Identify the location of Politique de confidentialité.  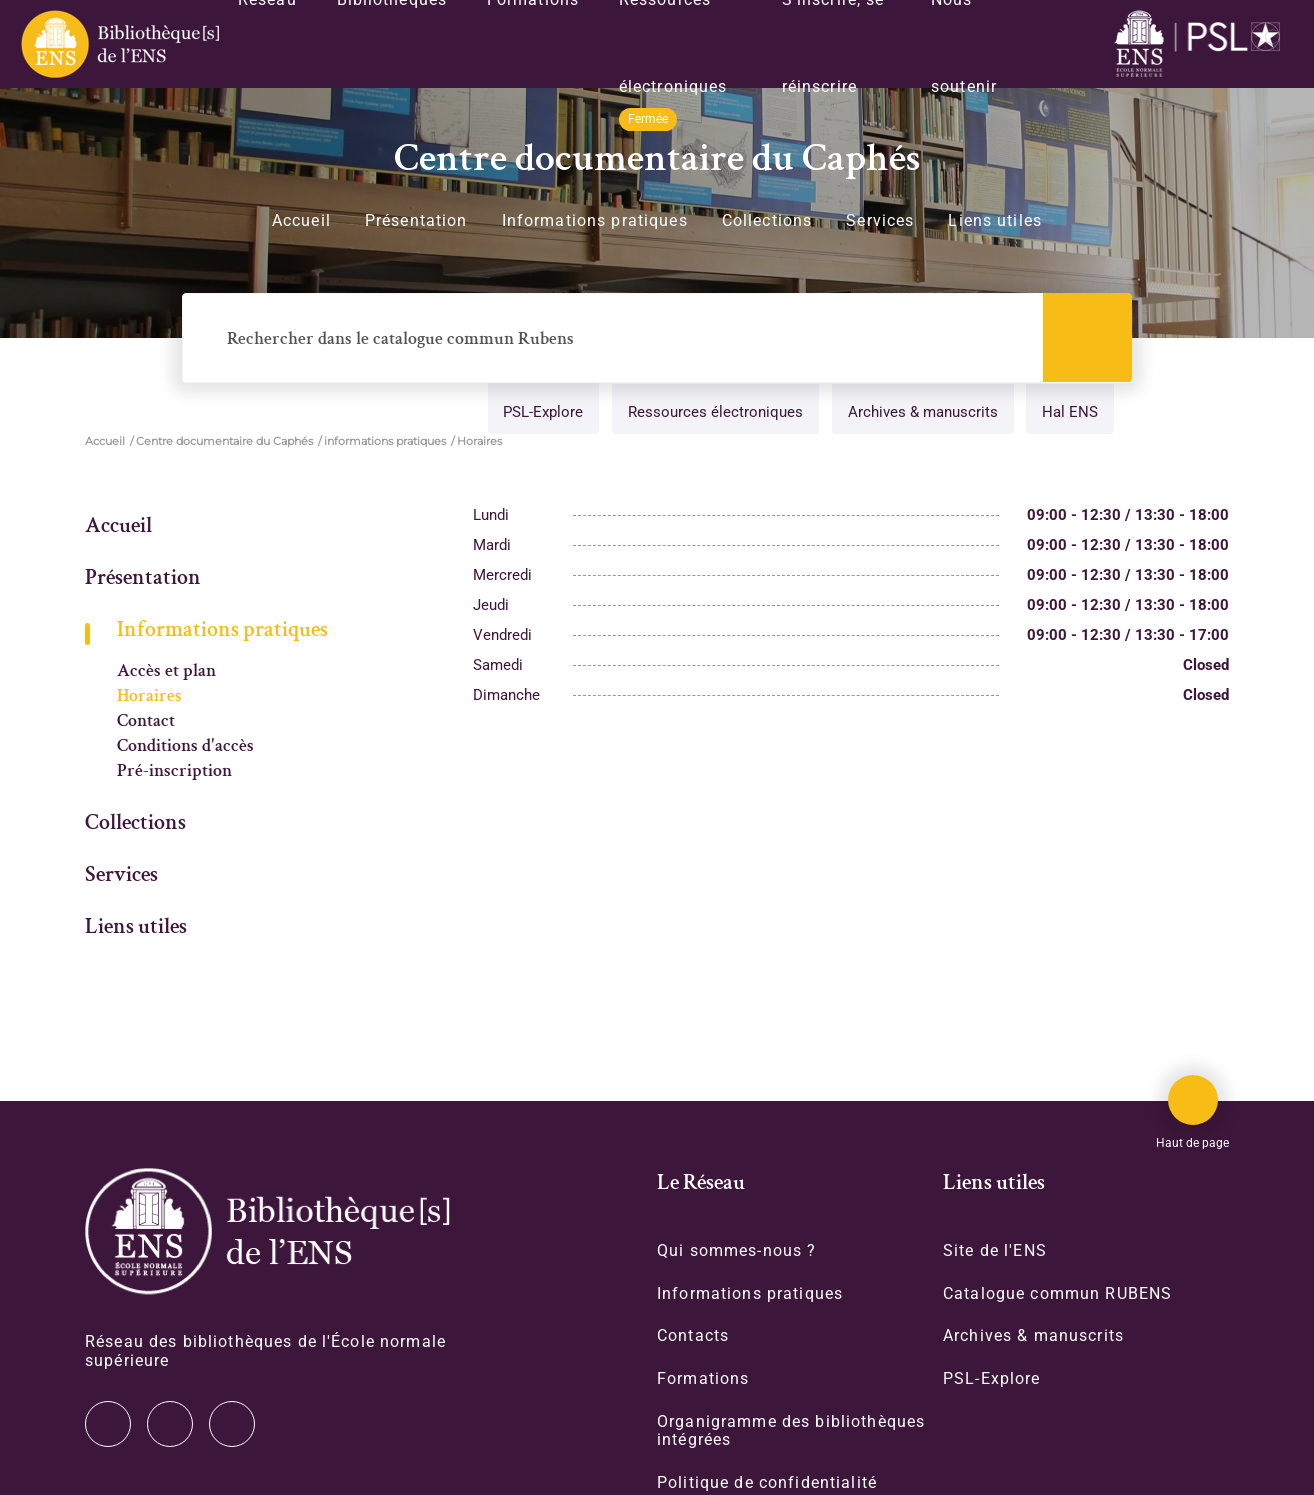
(767, 1485).